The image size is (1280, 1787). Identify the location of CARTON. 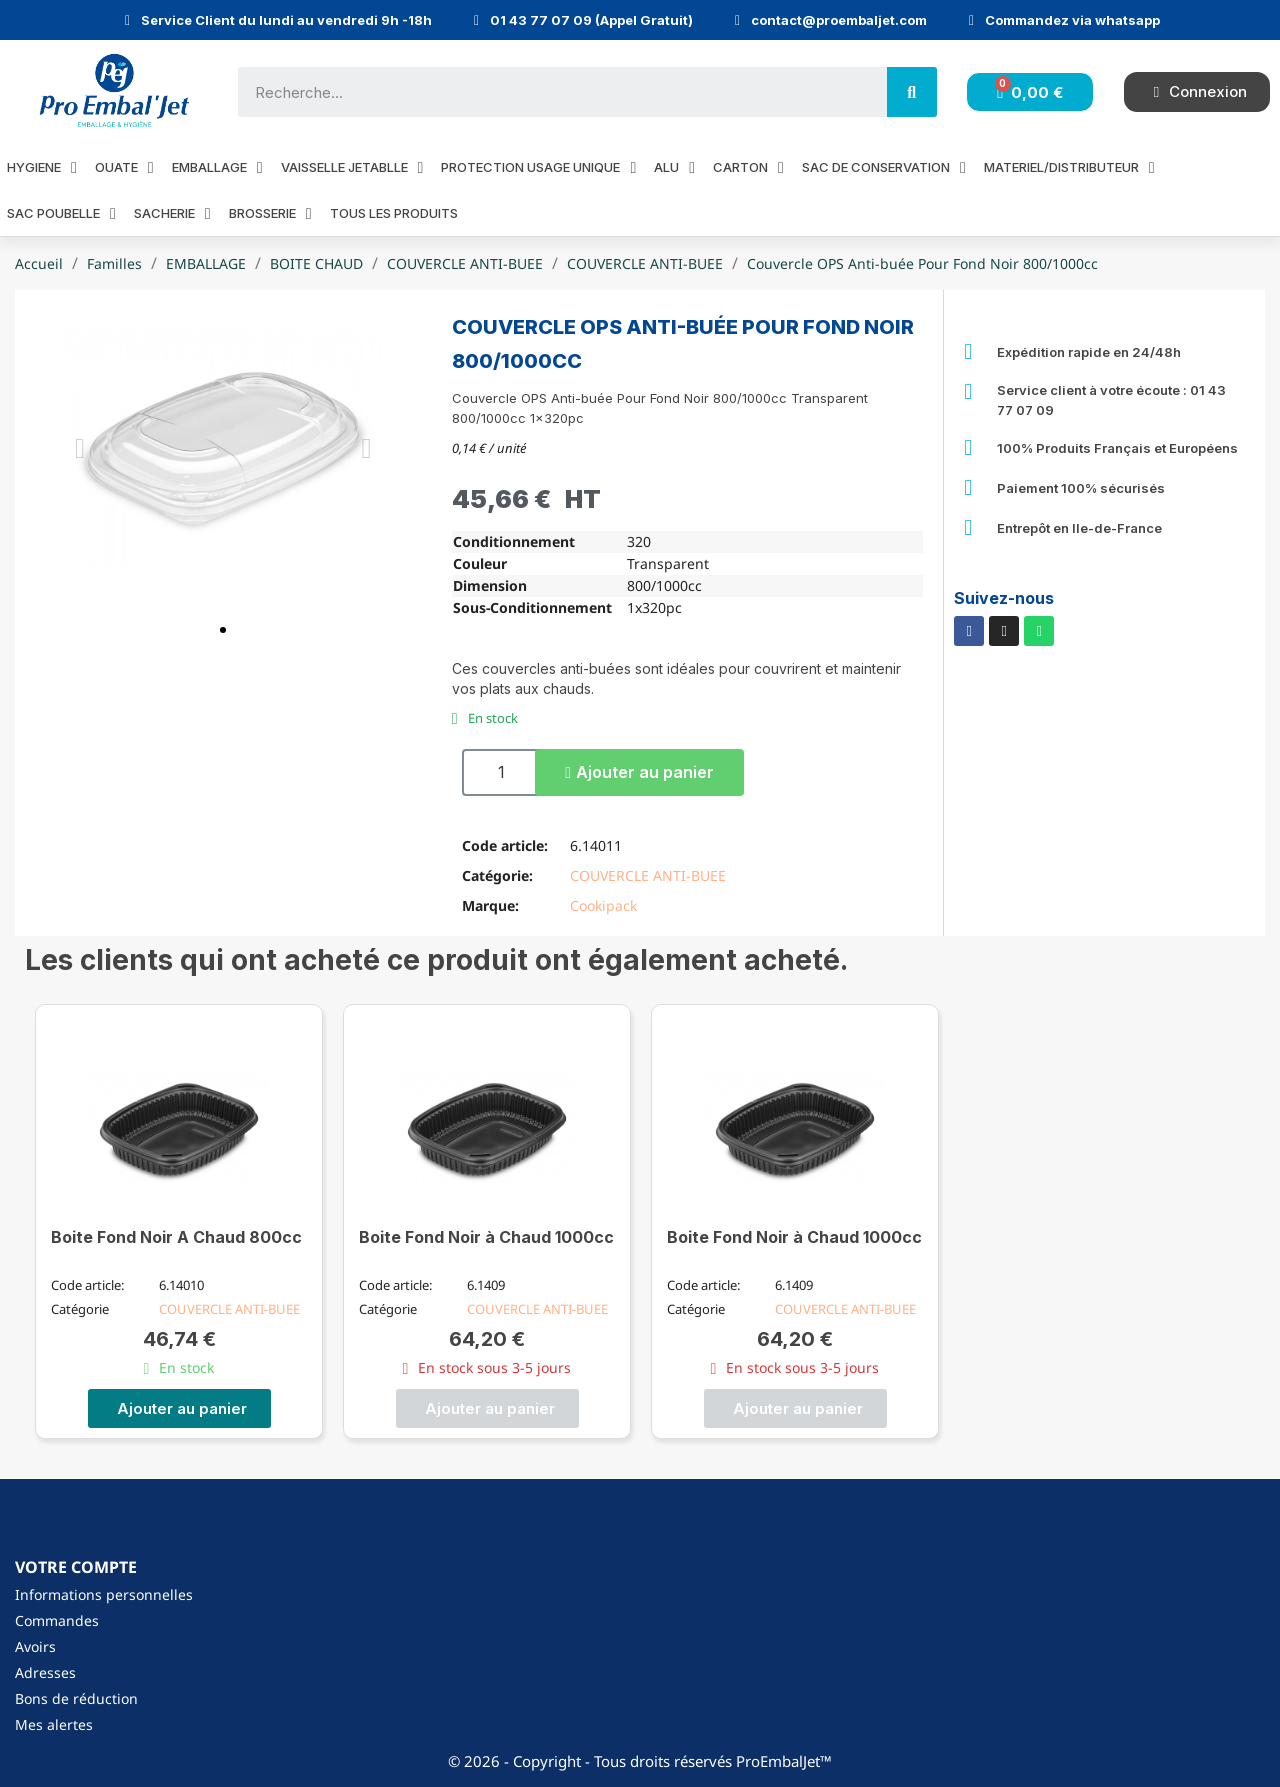
(748, 167).